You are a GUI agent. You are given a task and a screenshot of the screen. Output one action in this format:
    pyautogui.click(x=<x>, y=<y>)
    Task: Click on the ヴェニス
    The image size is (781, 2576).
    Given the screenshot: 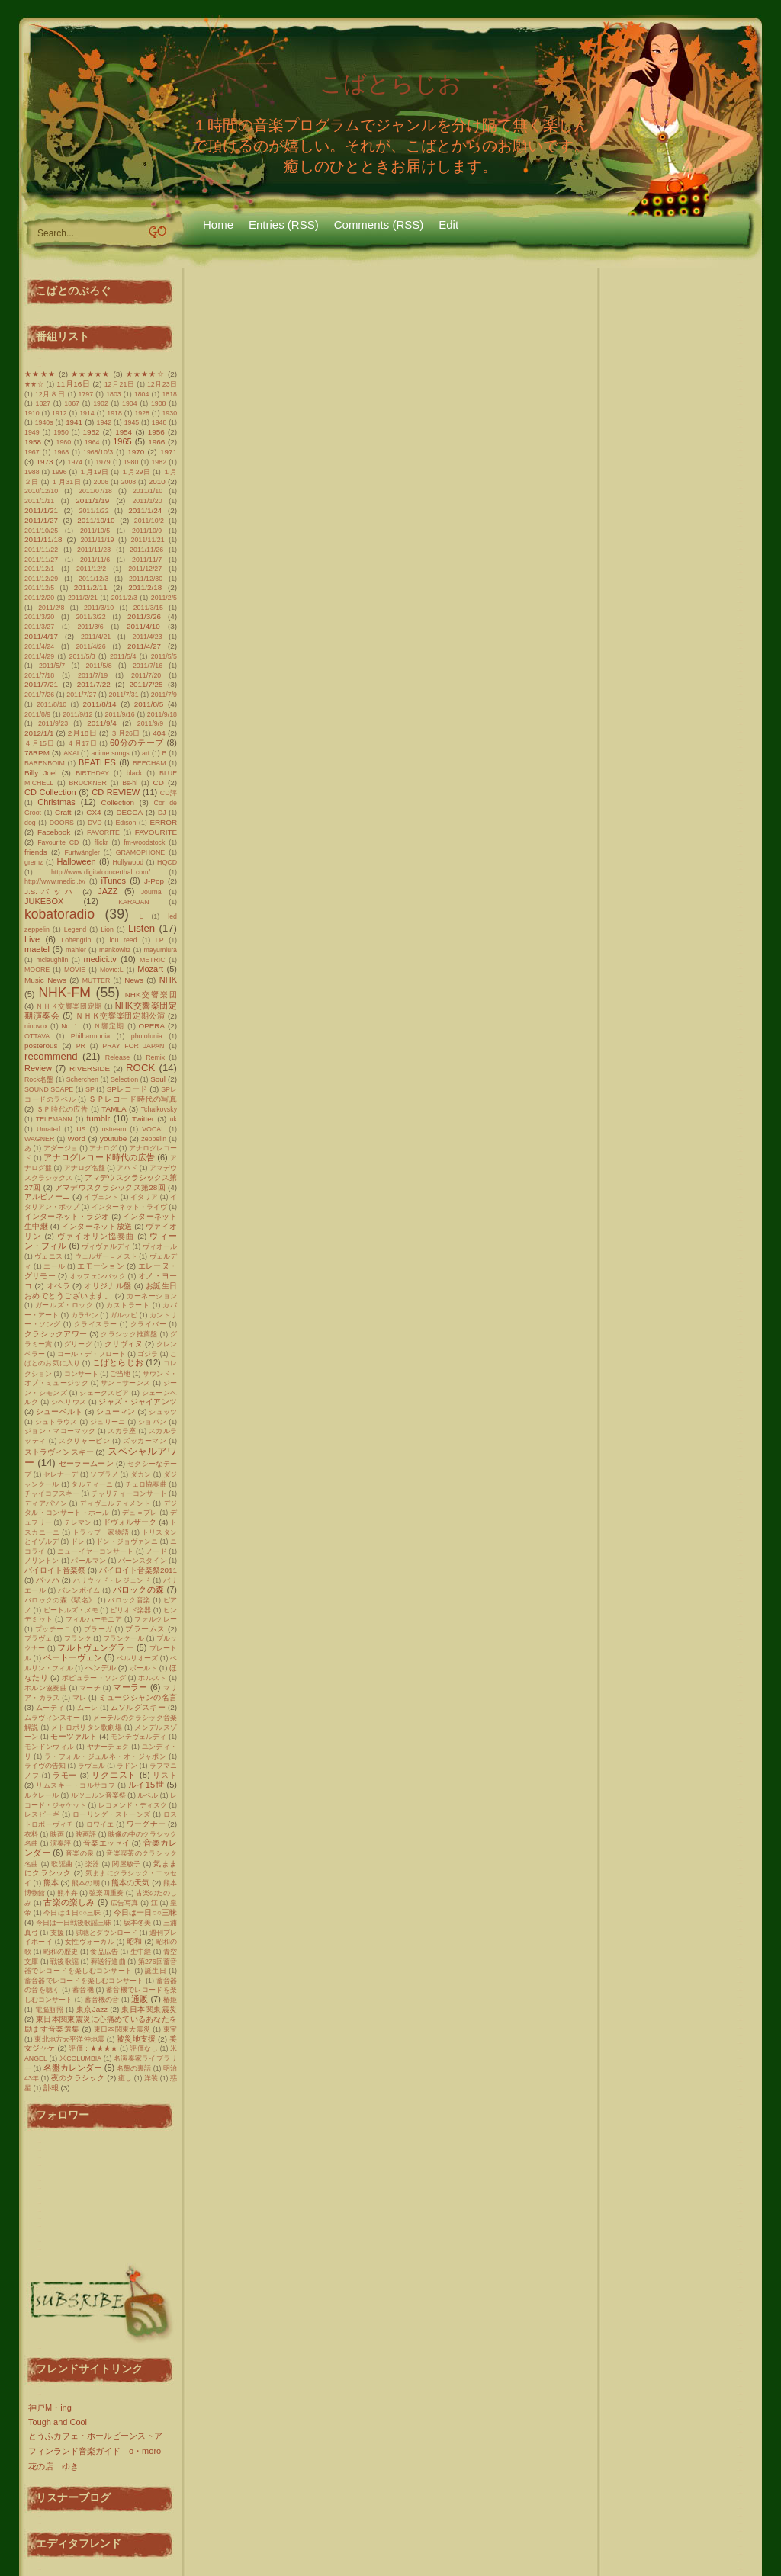 What is the action you would take?
    pyautogui.click(x=48, y=1256)
    